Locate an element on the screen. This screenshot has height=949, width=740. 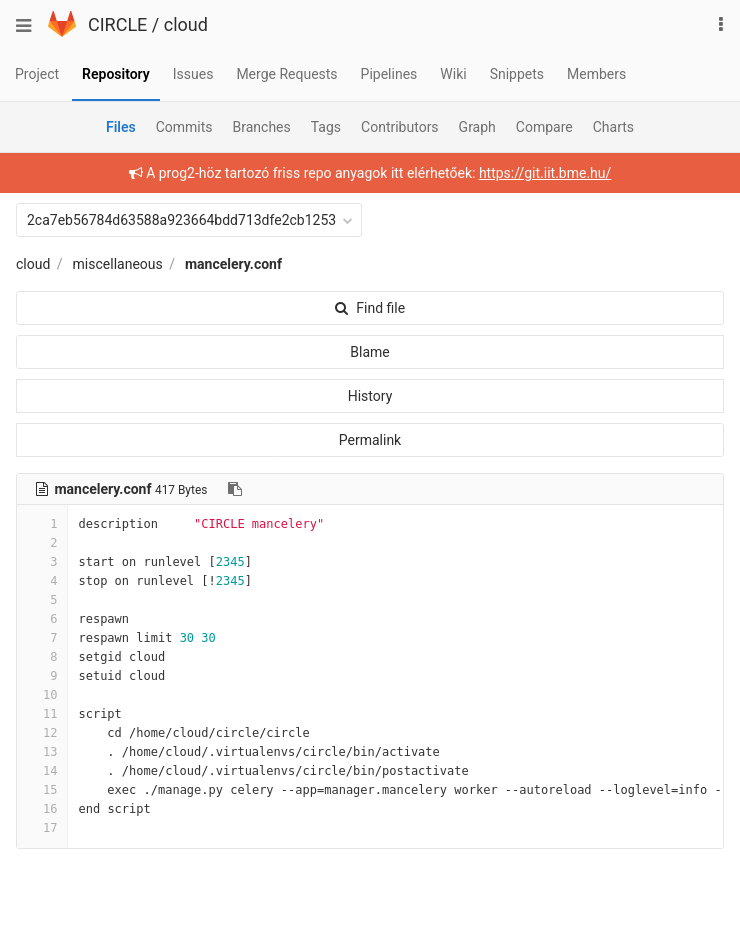
16 is located at coordinates (42, 809).